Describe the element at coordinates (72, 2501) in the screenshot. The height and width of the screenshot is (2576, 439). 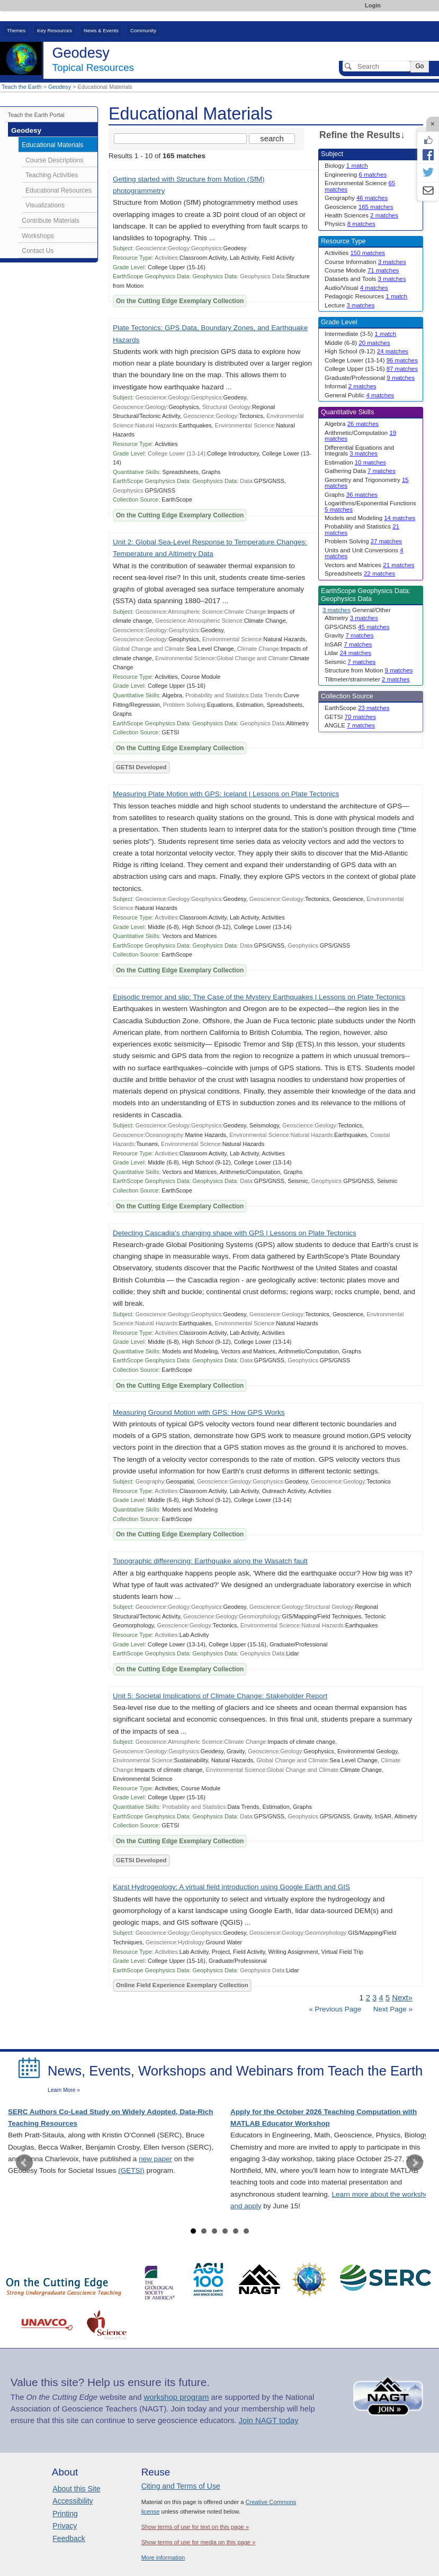
I see `Accessibility` at that location.